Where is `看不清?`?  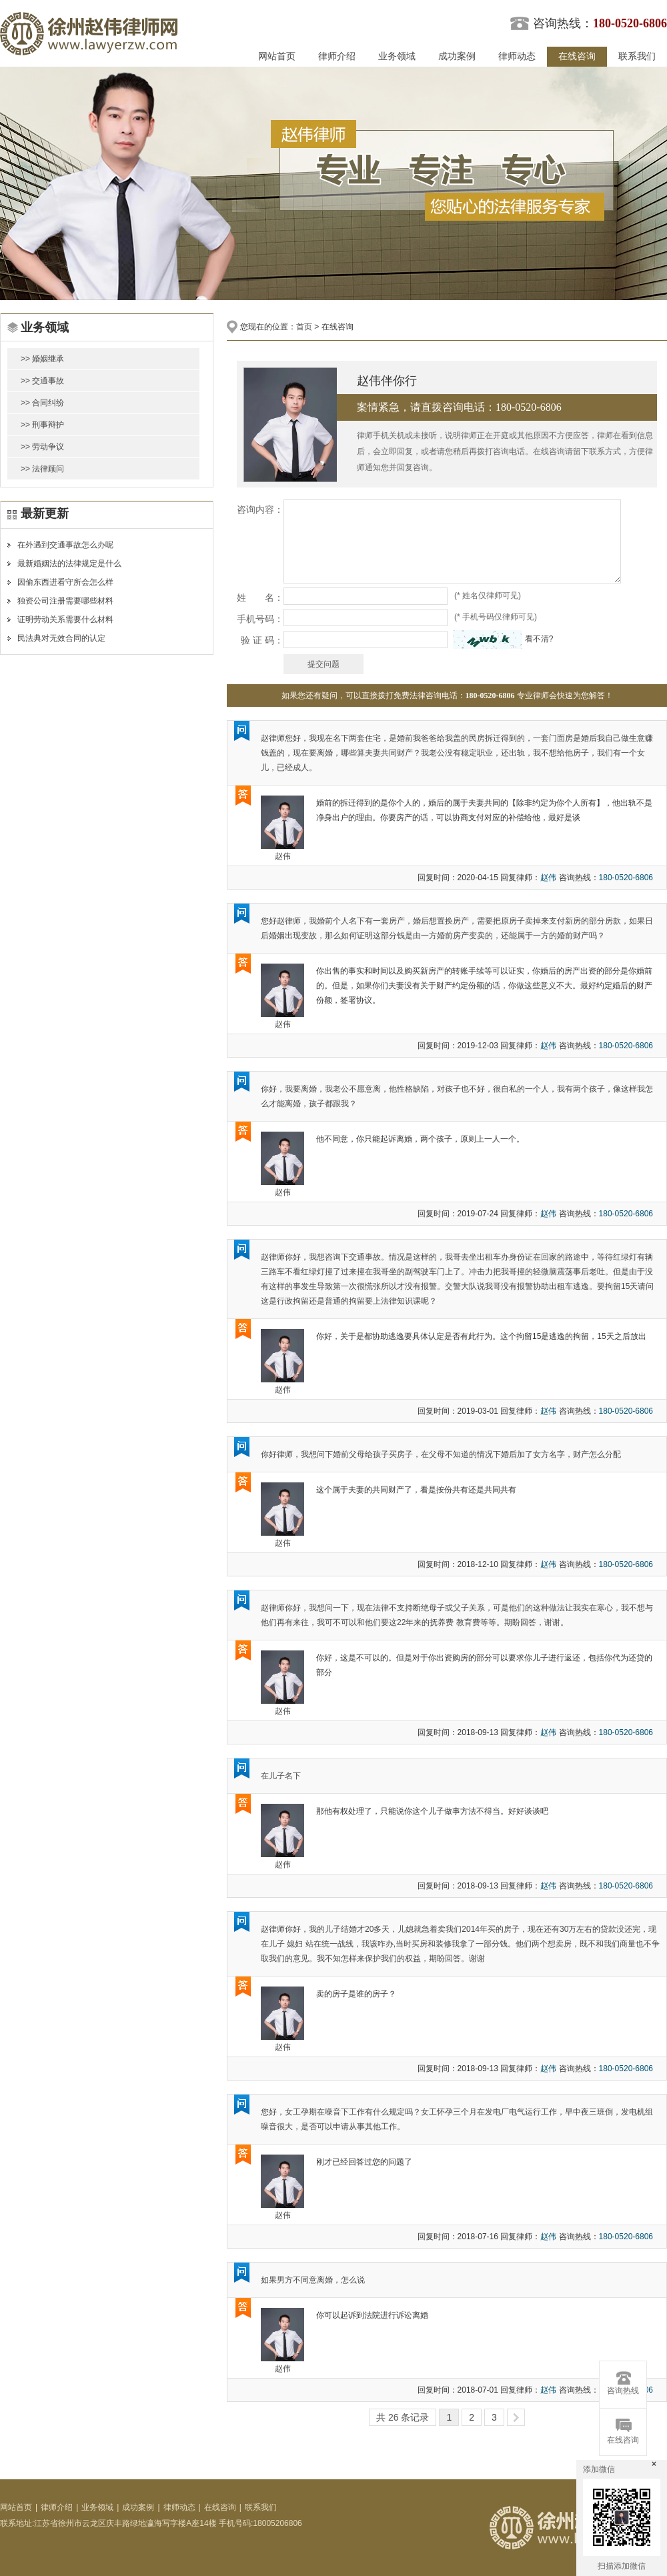
看不清? is located at coordinates (539, 638).